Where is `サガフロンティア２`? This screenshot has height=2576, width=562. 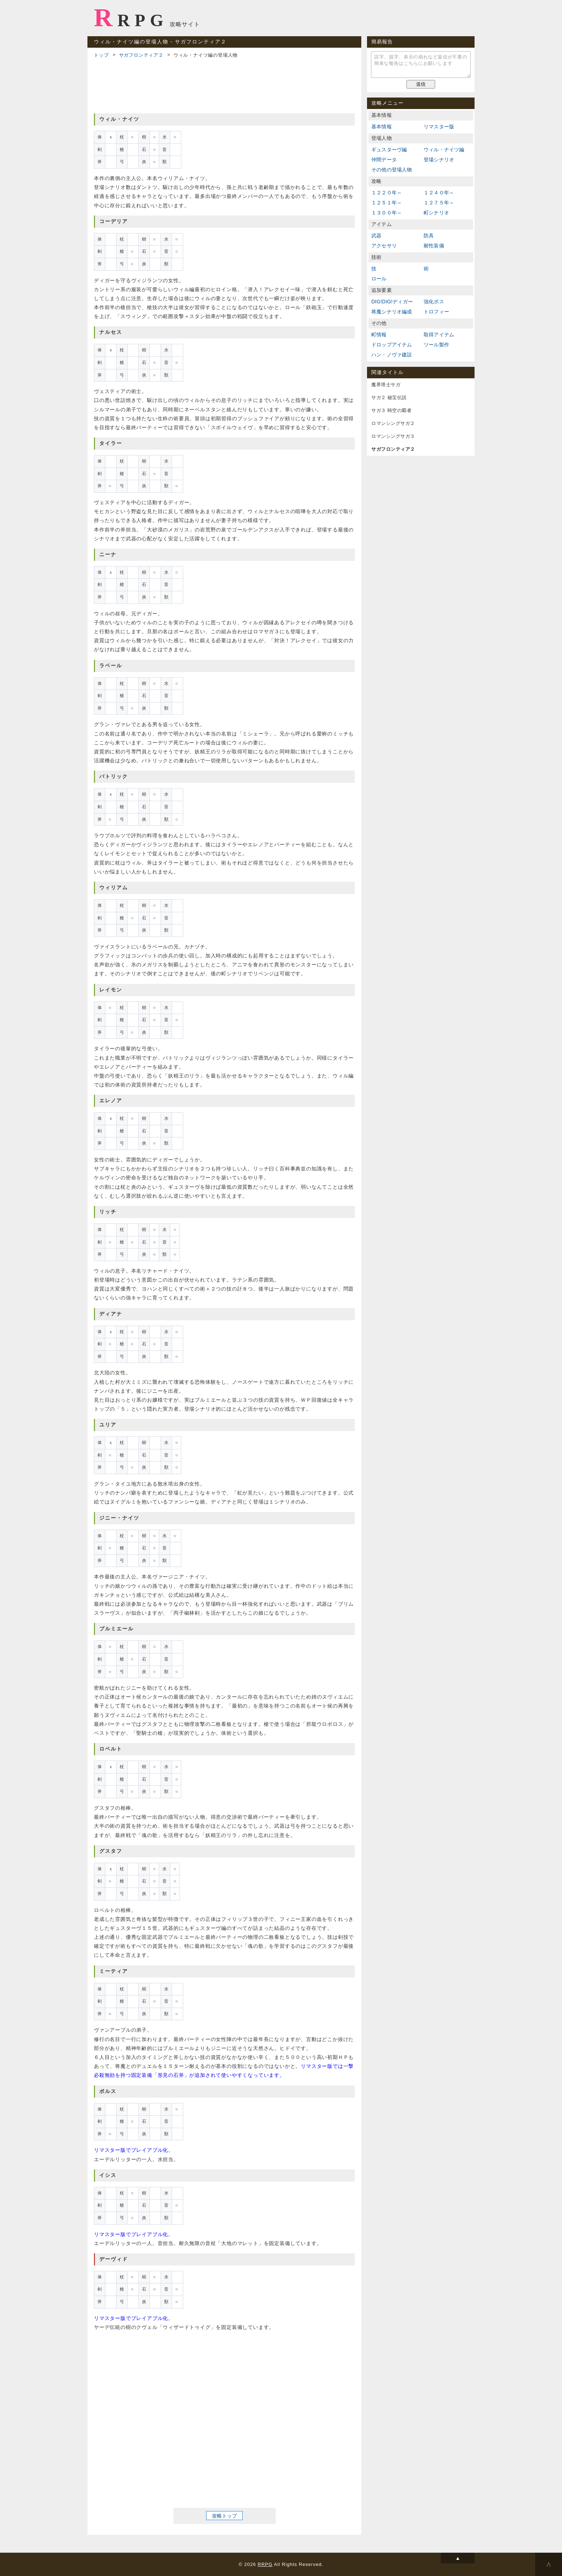 サガフロンティア２ is located at coordinates (141, 55).